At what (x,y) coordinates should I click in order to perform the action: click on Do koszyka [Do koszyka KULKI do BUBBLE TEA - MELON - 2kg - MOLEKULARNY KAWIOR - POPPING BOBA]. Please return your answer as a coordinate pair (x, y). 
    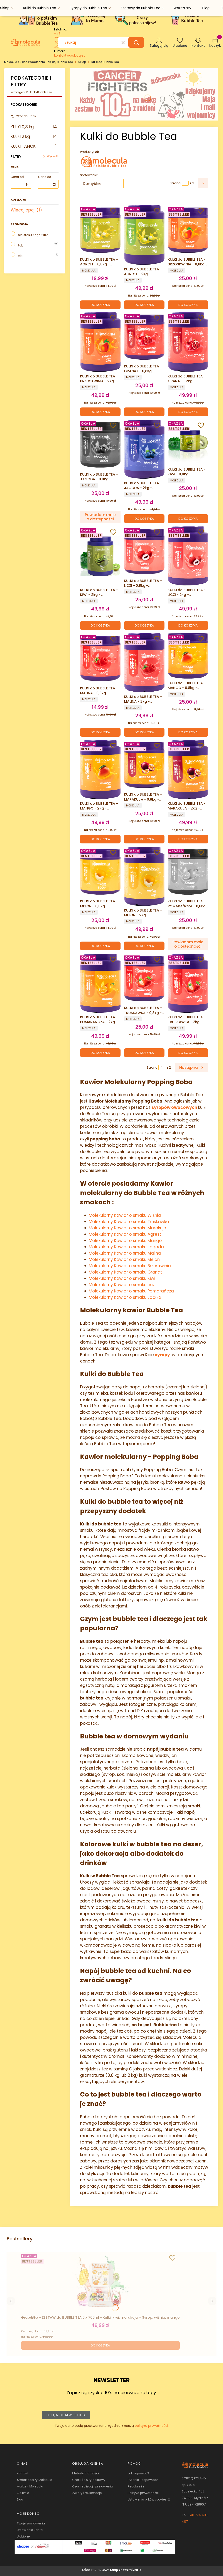
    Looking at the image, I should click on (144, 946).